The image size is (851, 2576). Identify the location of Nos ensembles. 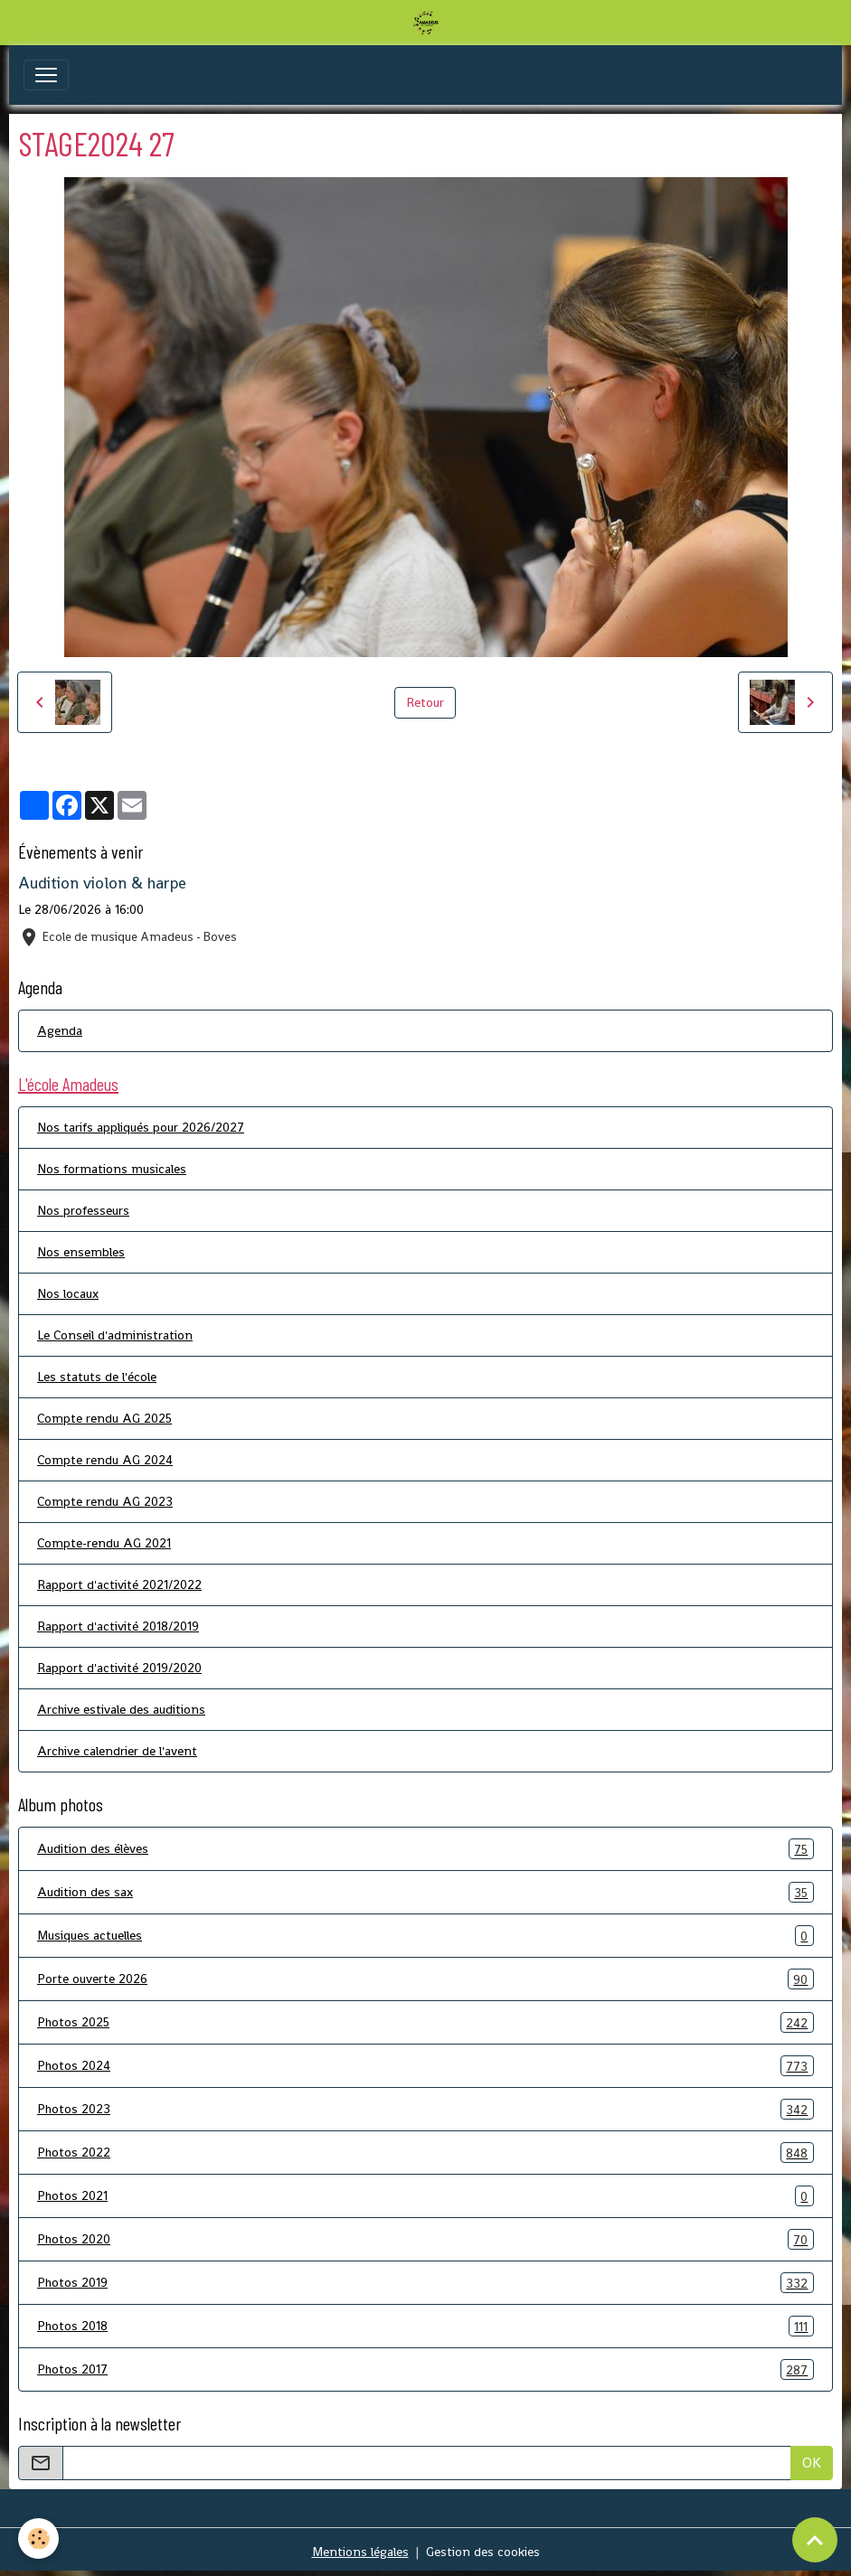
(81, 1252).